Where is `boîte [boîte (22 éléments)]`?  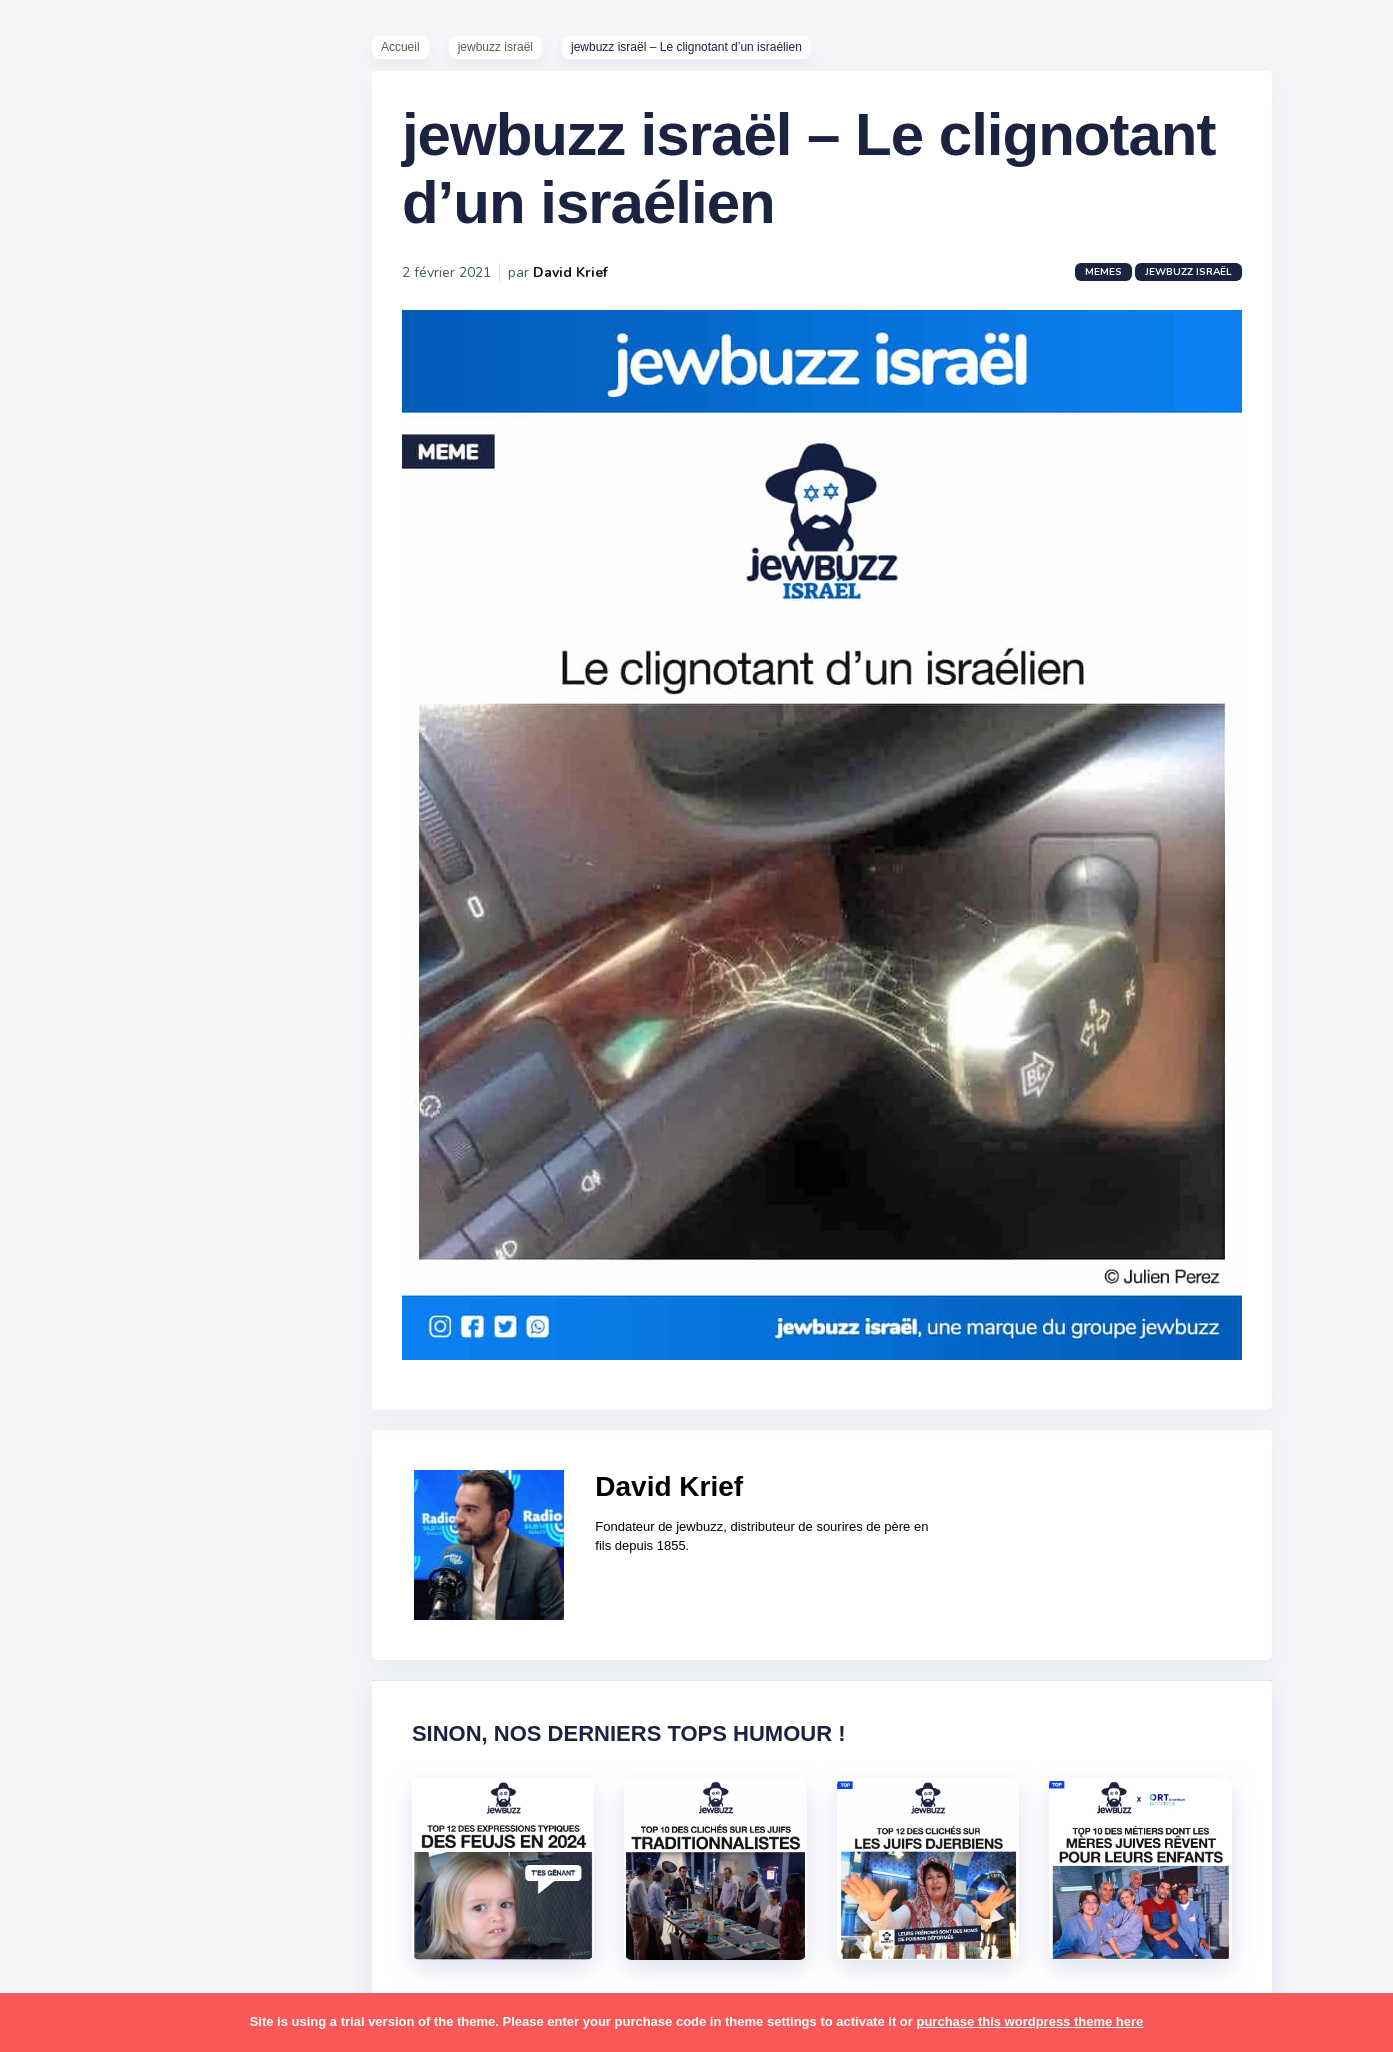
boîte [boîte (22 éléments)] is located at coordinates (65, 1108).